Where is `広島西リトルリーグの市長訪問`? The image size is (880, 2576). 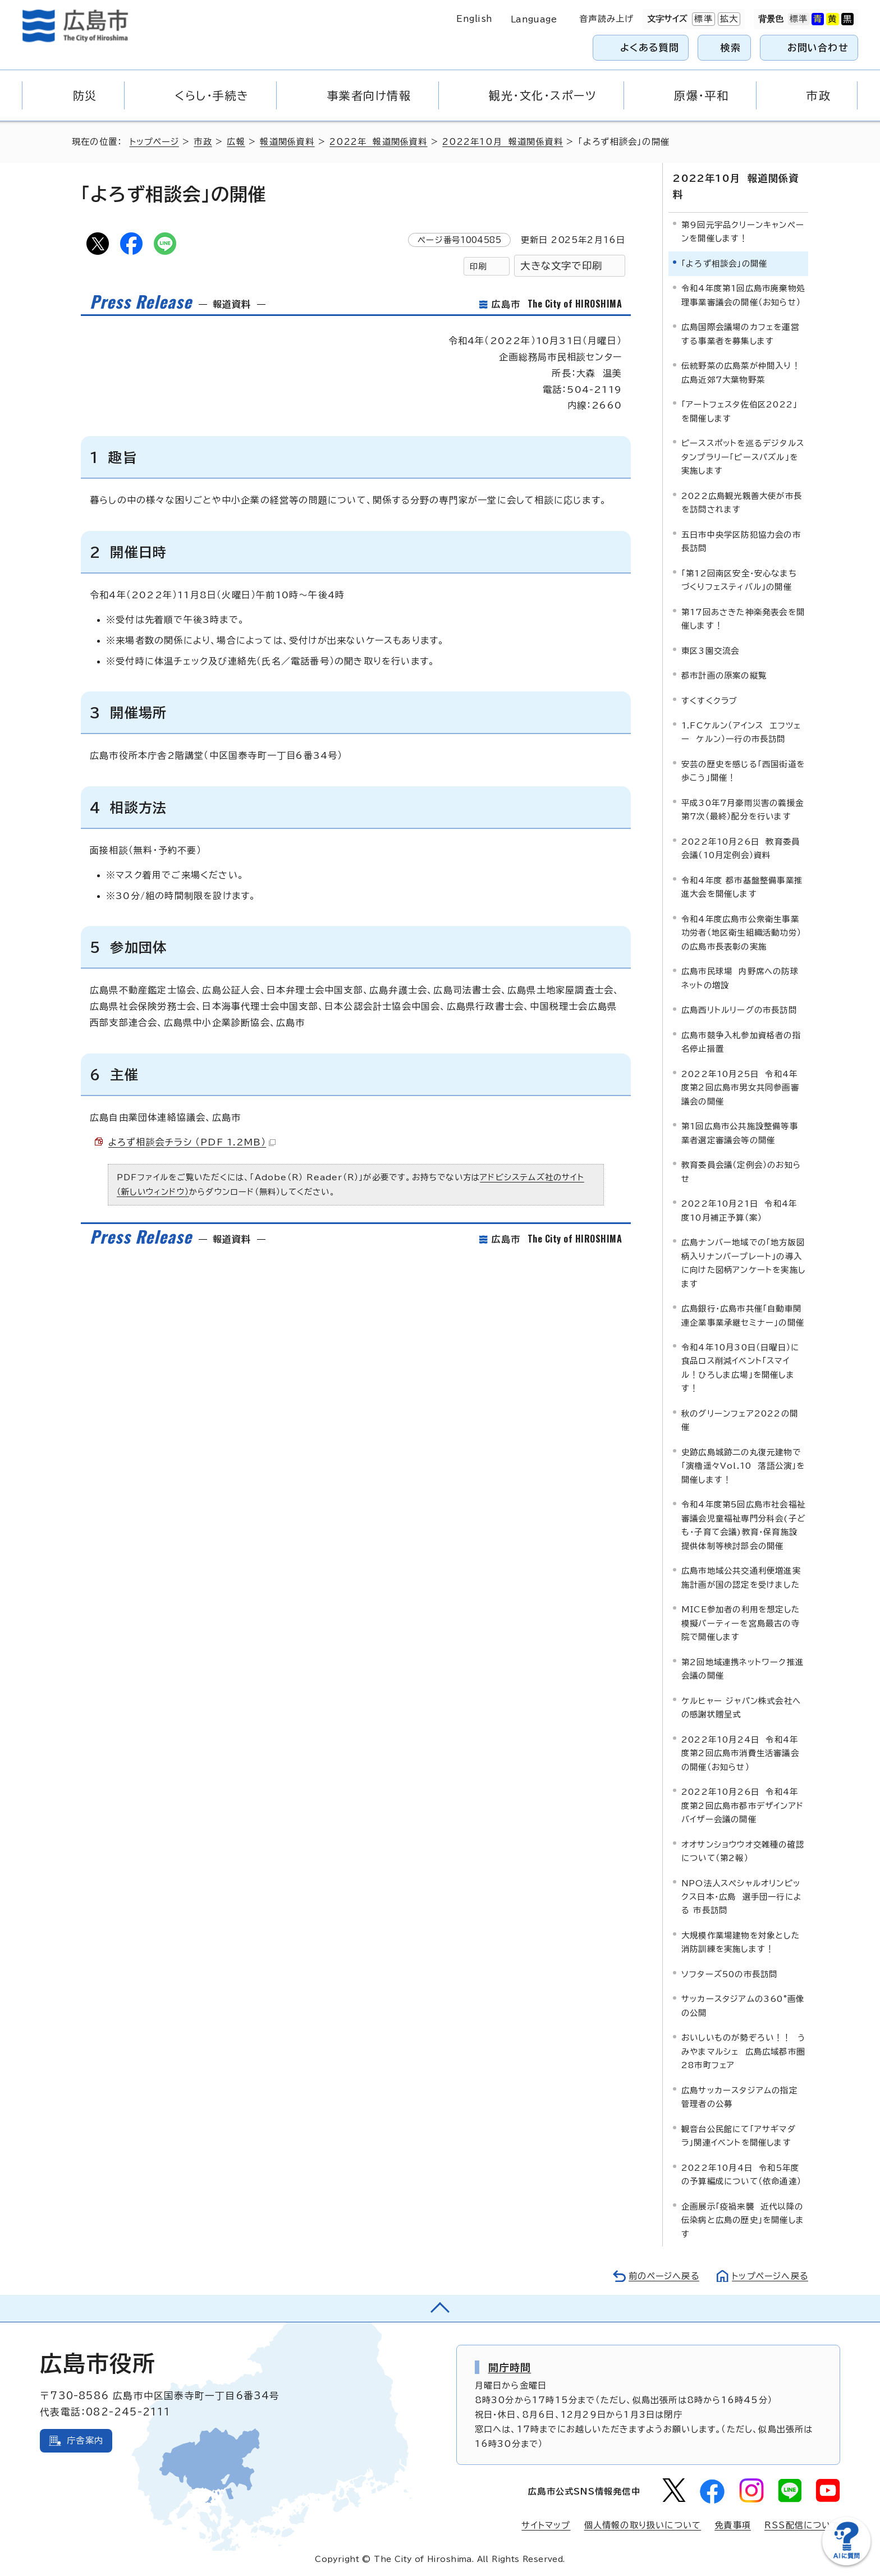
広島西リトルリーグの市長訪問 is located at coordinates (739, 1009).